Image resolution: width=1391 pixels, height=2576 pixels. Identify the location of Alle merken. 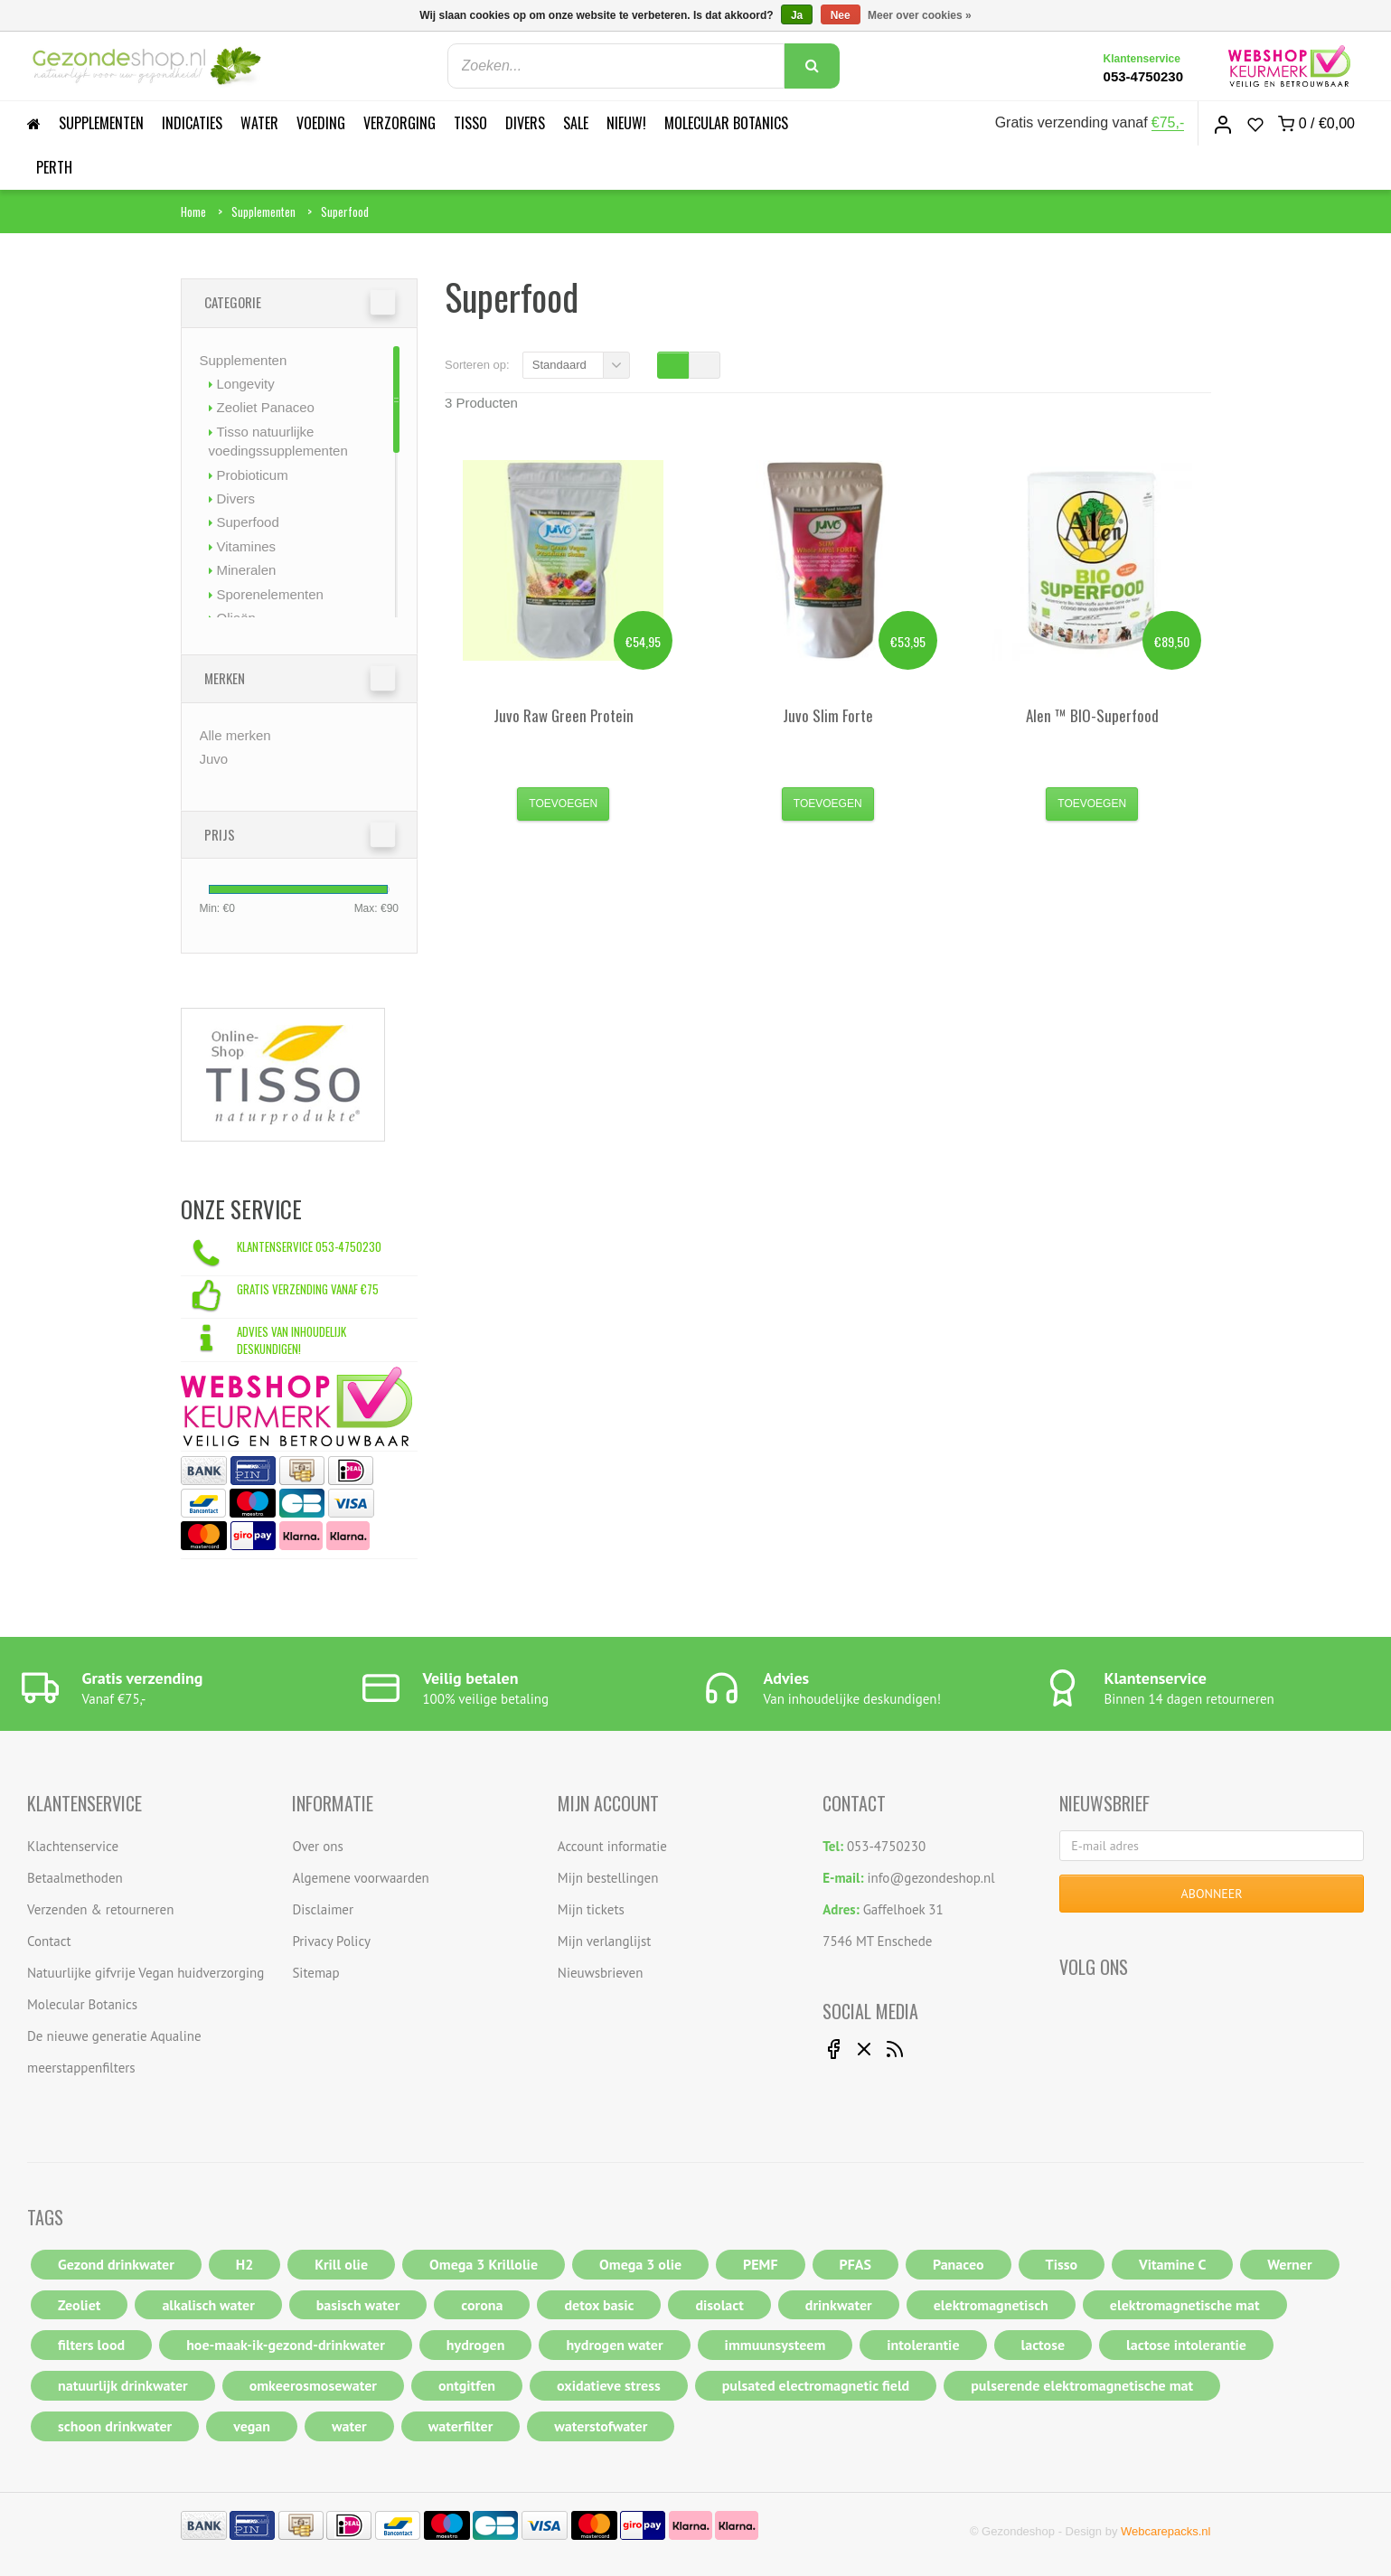
(235, 735).